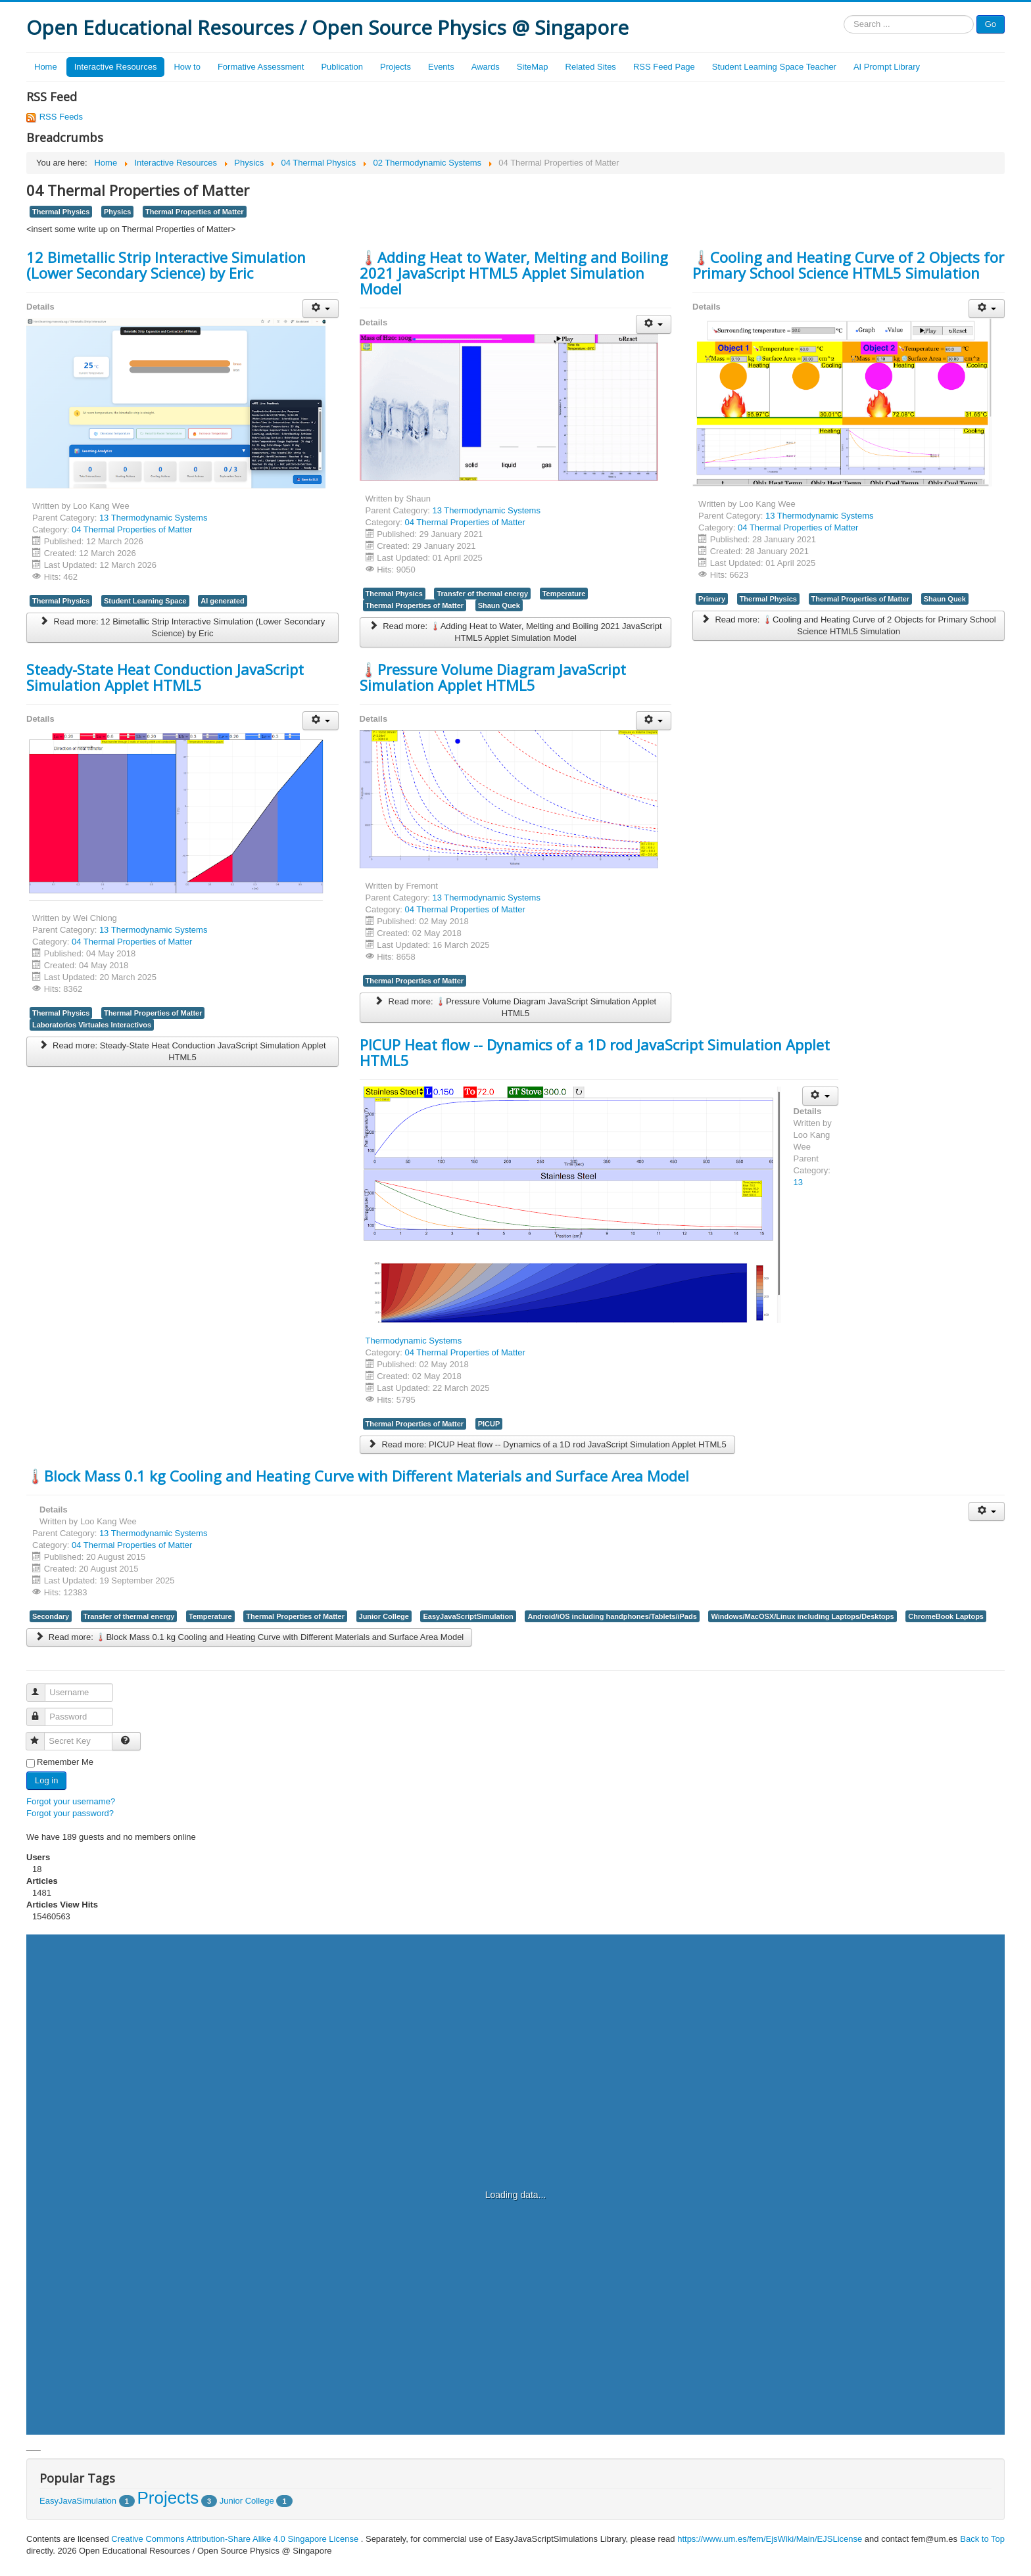 The width and height of the screenshot is (1031, 2576). What do you see at coordinates (990, 24) in the screenshot?
I see `Go` at bounding box center [990, 24].